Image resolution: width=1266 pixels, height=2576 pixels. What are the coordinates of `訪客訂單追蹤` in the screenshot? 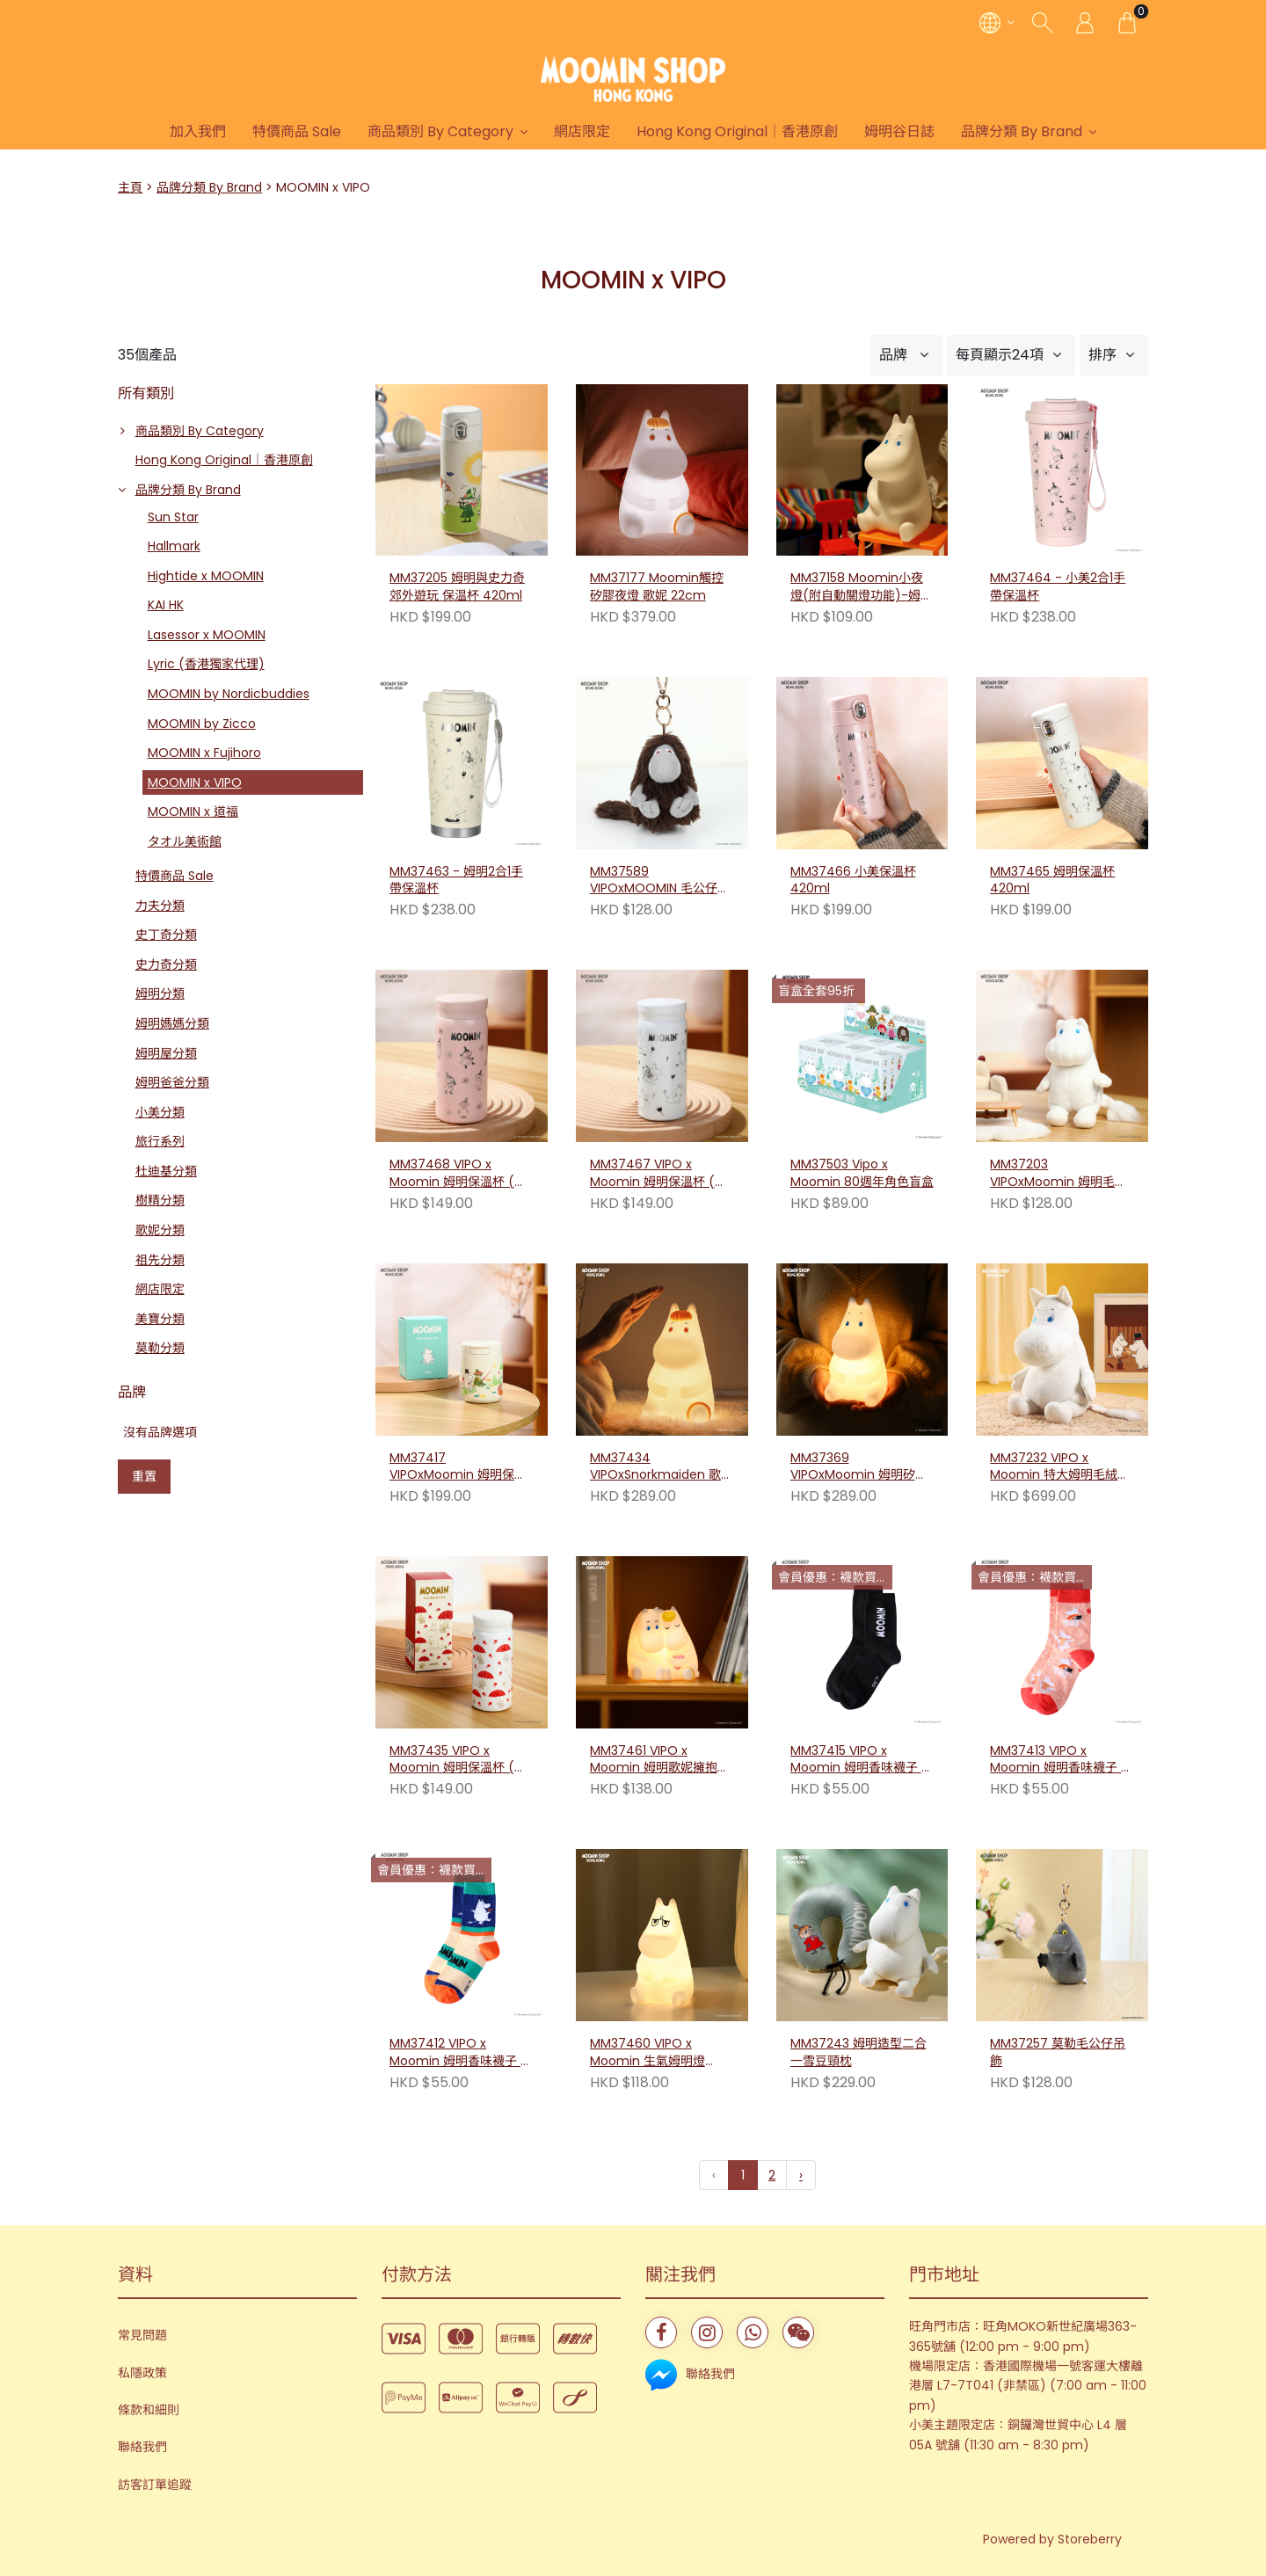 It's located at (155, 2484).